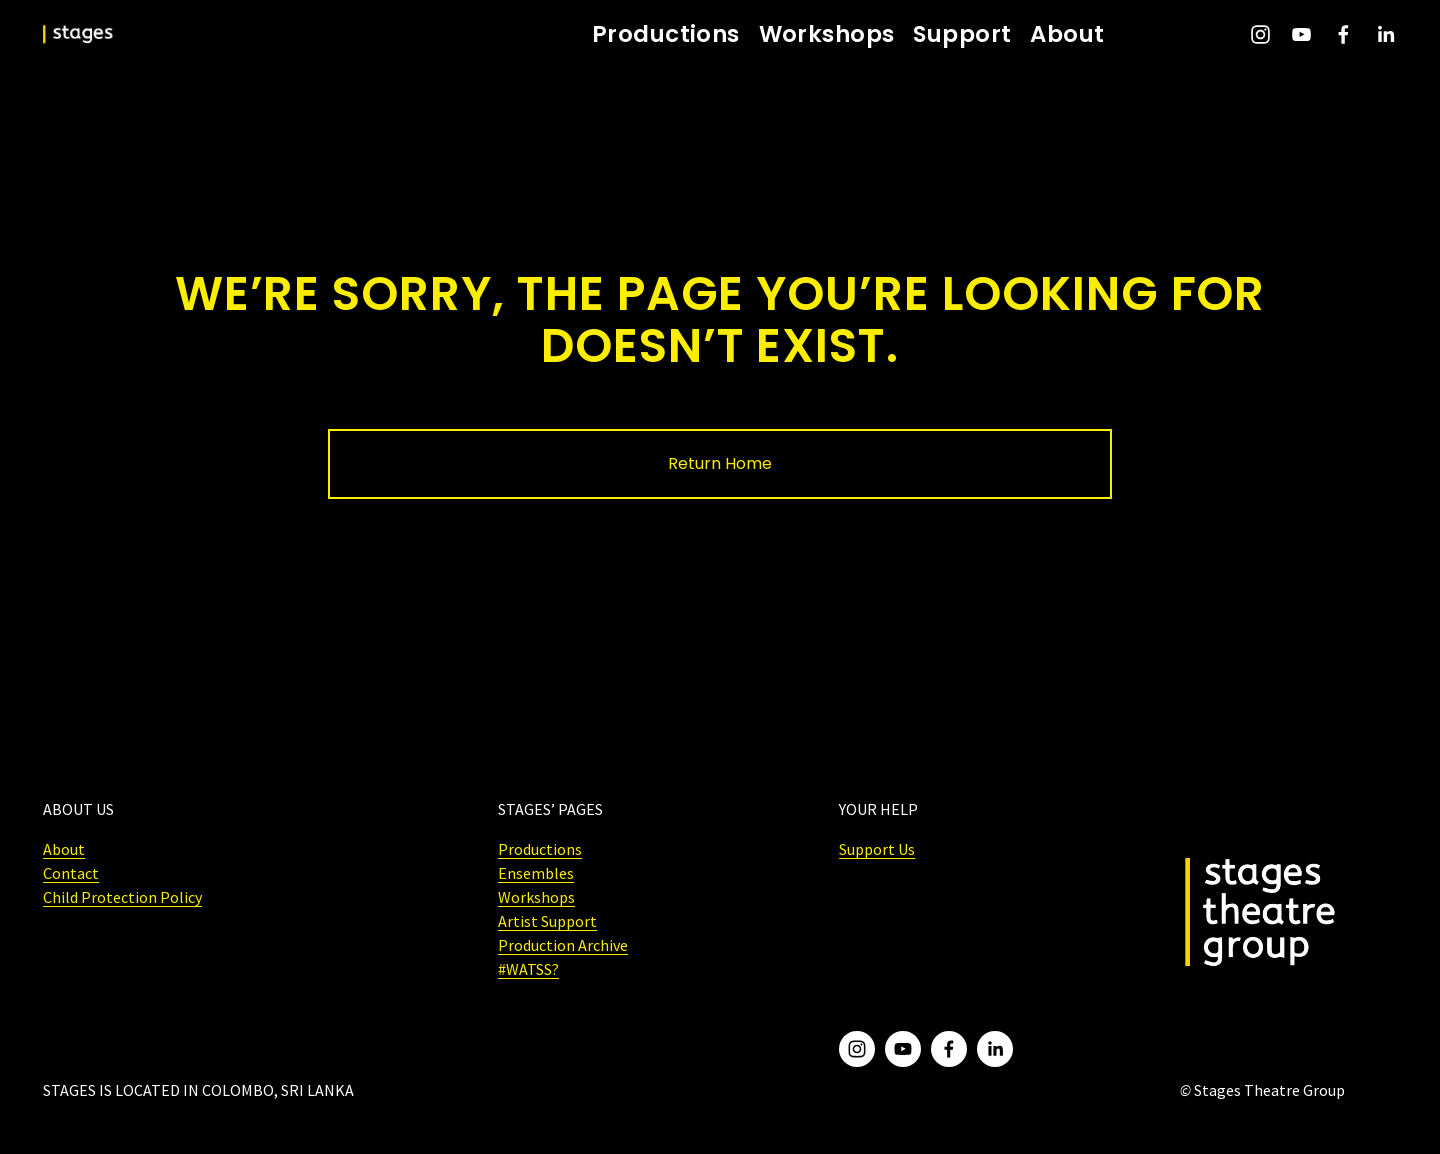  Describe the element at coordinates (1385, 34) in the screenshot. I see `[LinkedIn]` at that location.